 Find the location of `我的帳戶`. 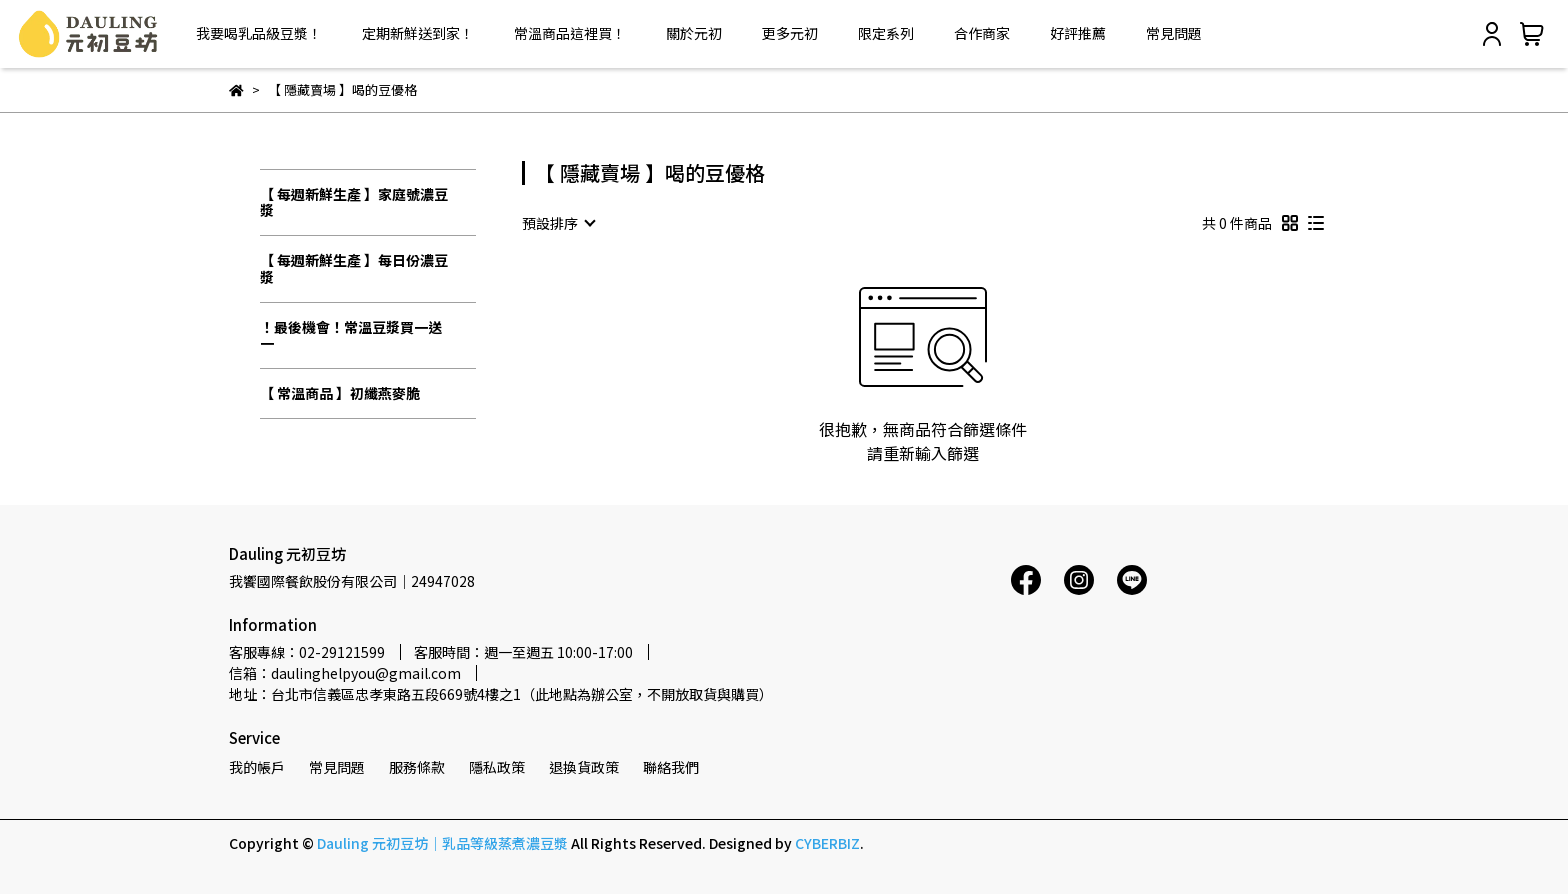

我的帳戶 is located at coordinates (257, 767).